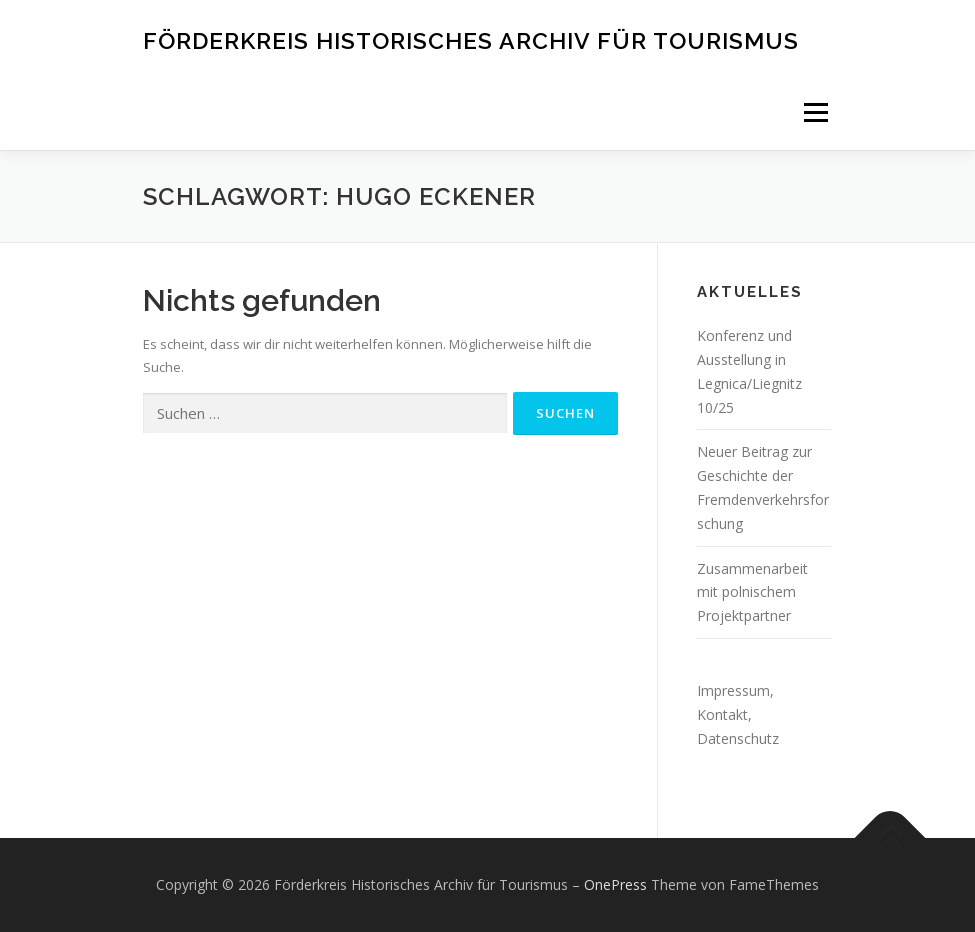 The width and height of the screenshot is (975, 932). I want to click on Menü, so click(815, 112).